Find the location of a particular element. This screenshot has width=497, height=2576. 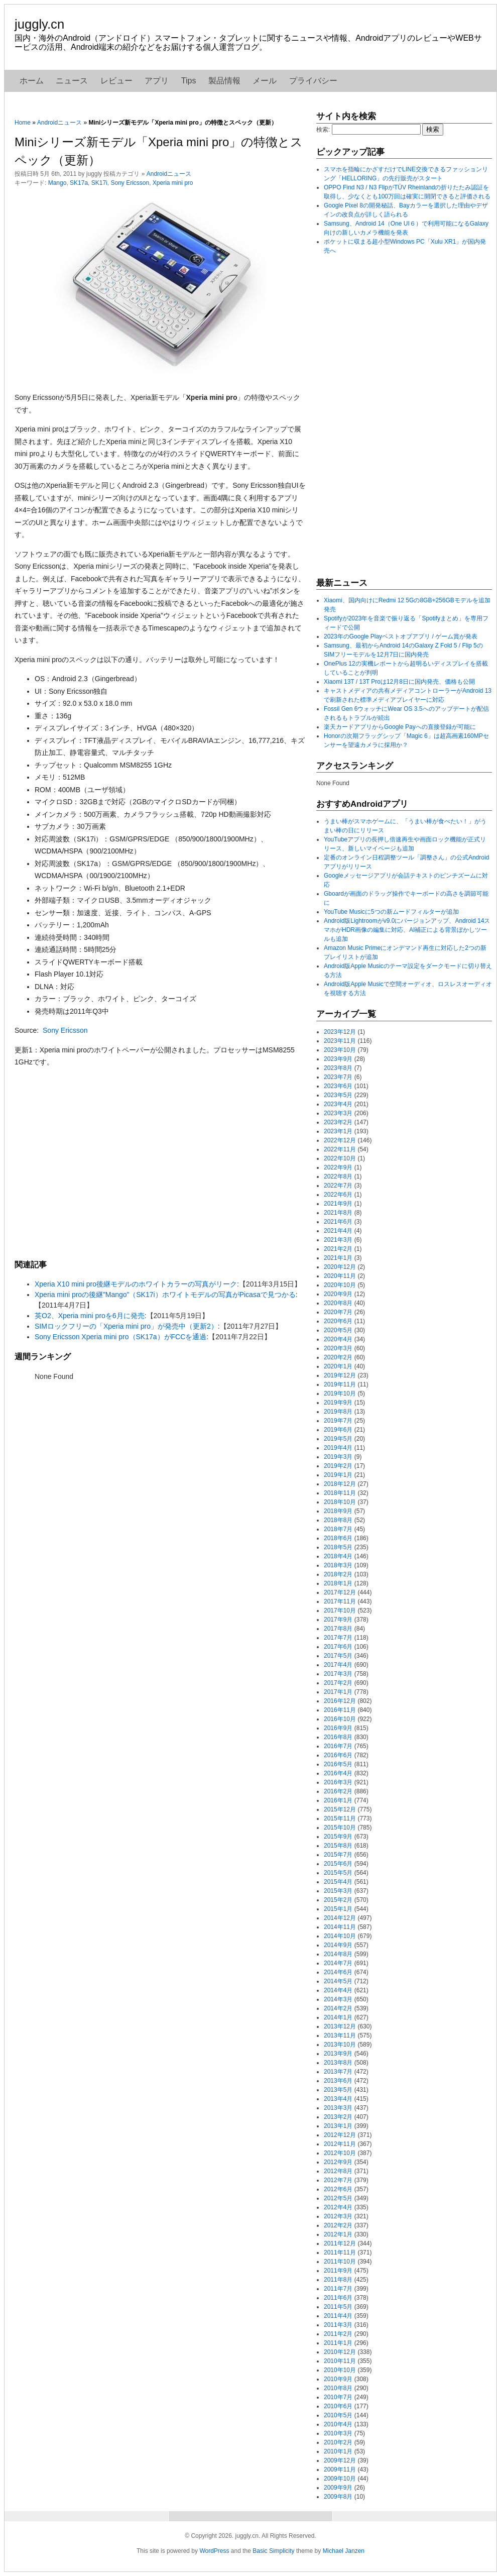

2013年3月 is located at coordinates (338, 2107).